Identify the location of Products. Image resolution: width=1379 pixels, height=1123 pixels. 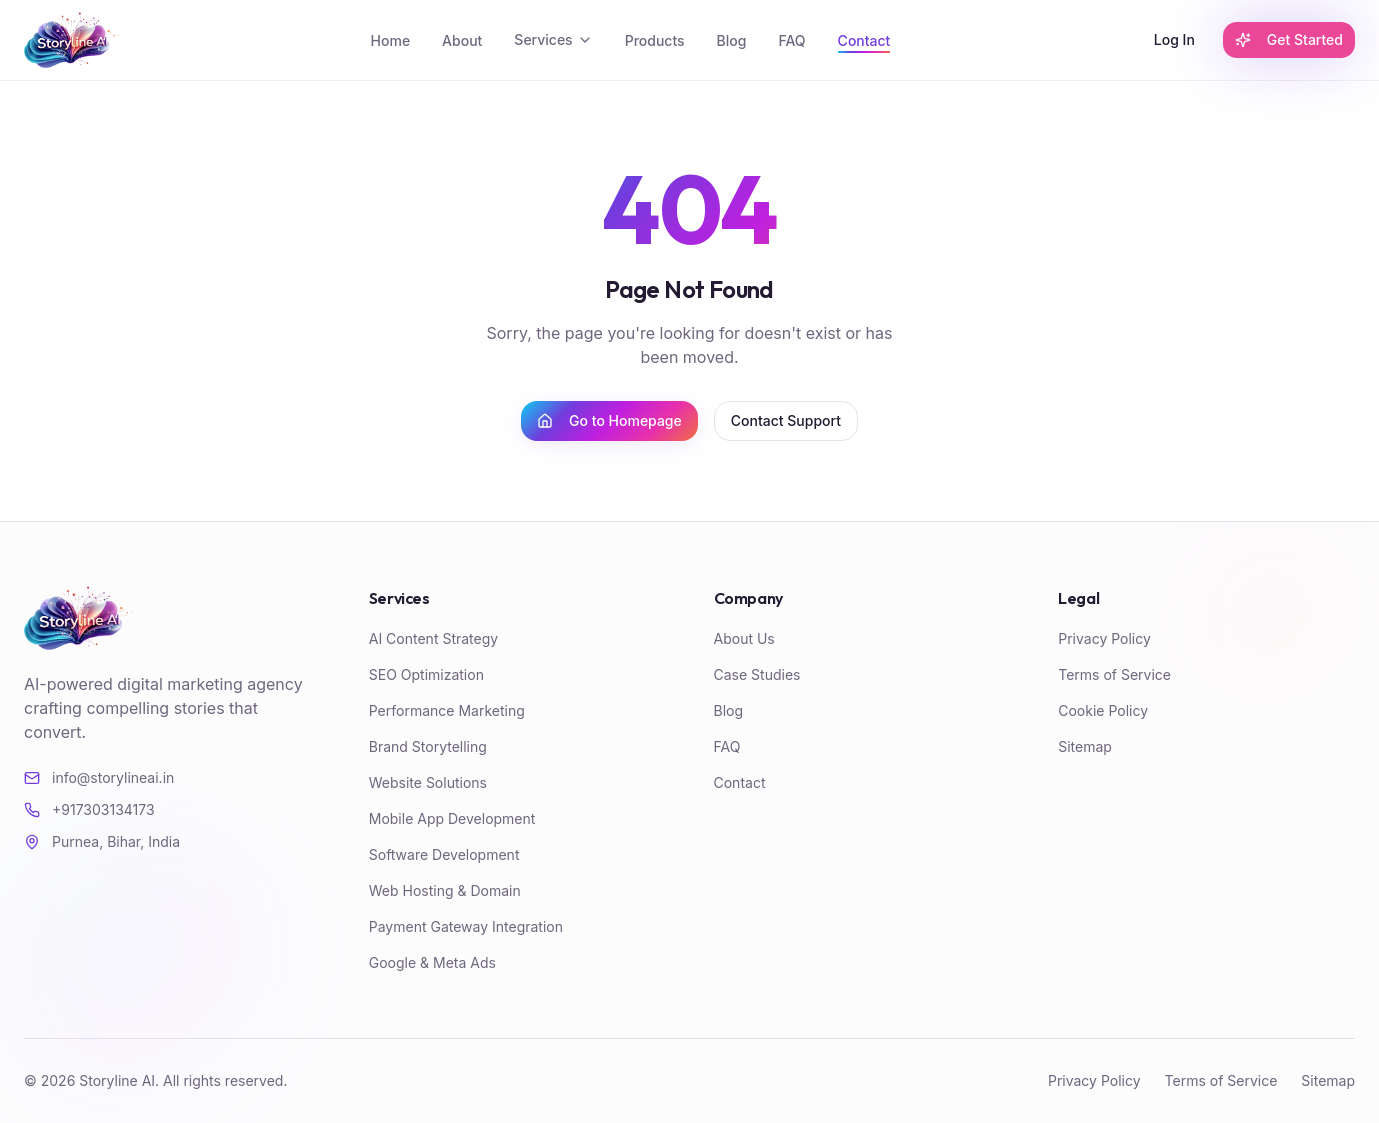
(655, 40).